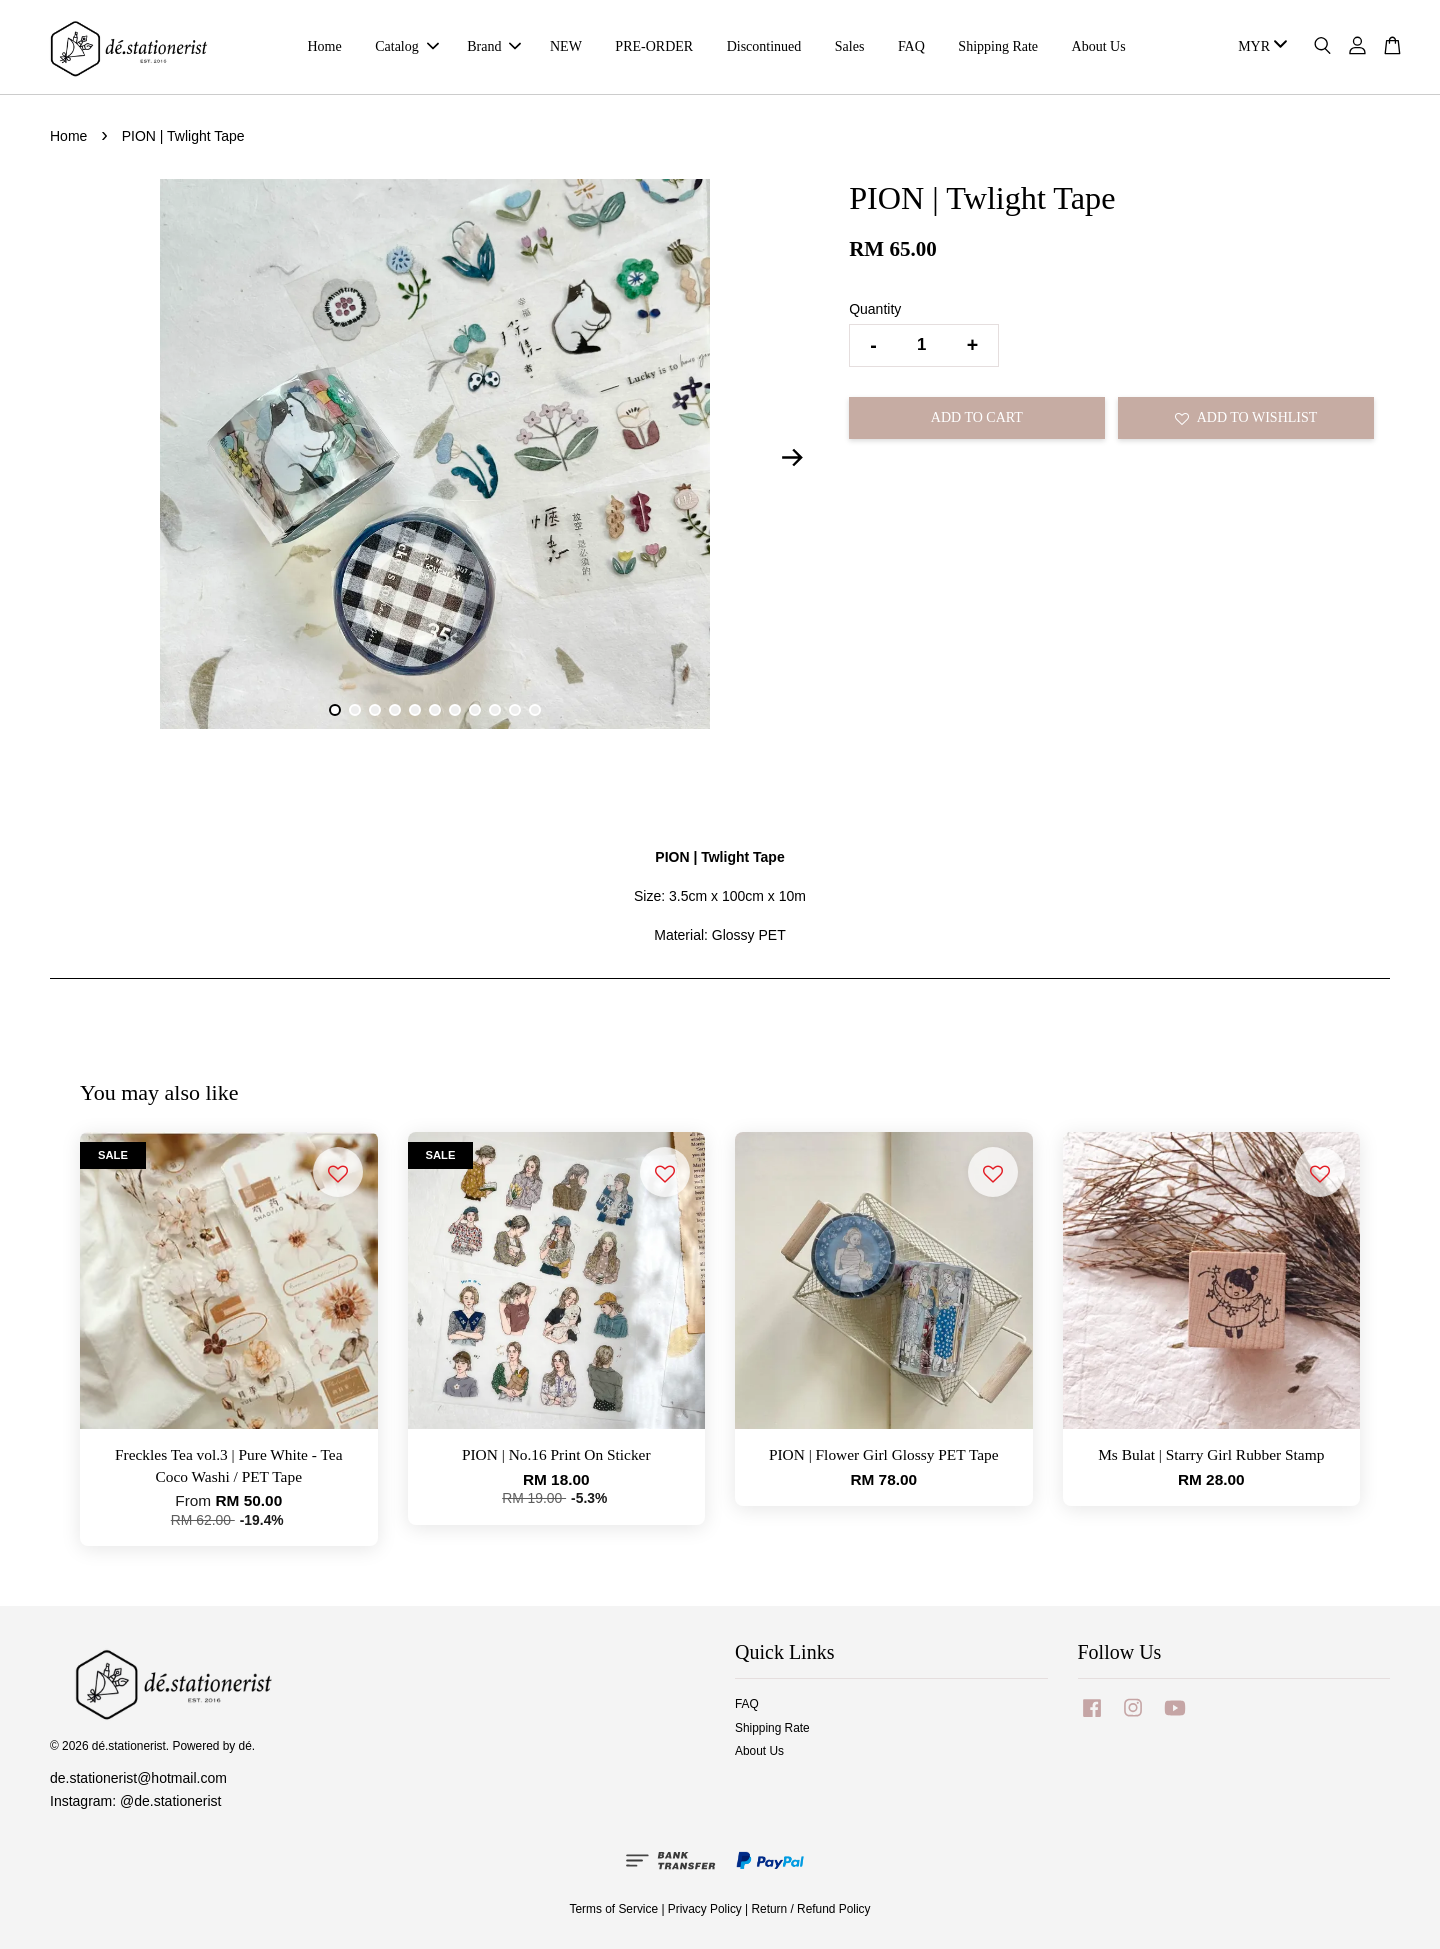 This screenshot has height=1949, width=1440. I want to click on Next, so click(792, 457).